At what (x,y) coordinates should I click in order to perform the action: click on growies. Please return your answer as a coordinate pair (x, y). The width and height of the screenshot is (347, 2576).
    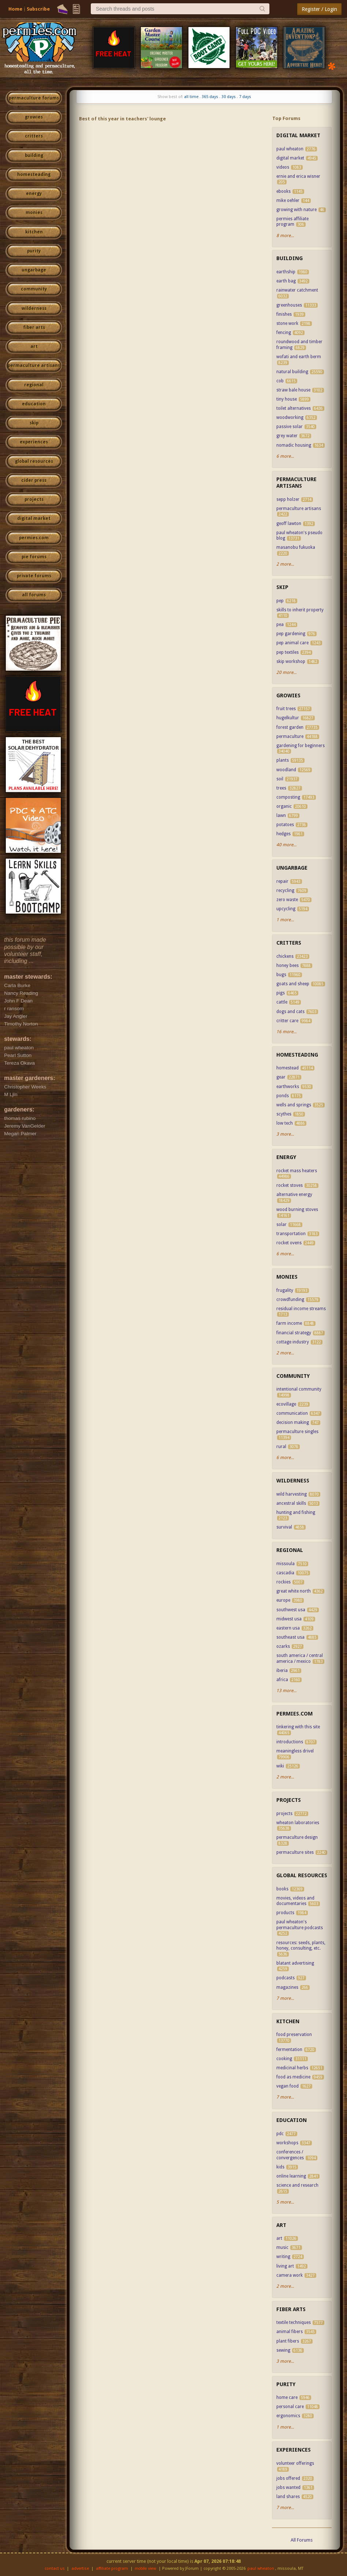
    Looking at the image, I should click on (34, 117).